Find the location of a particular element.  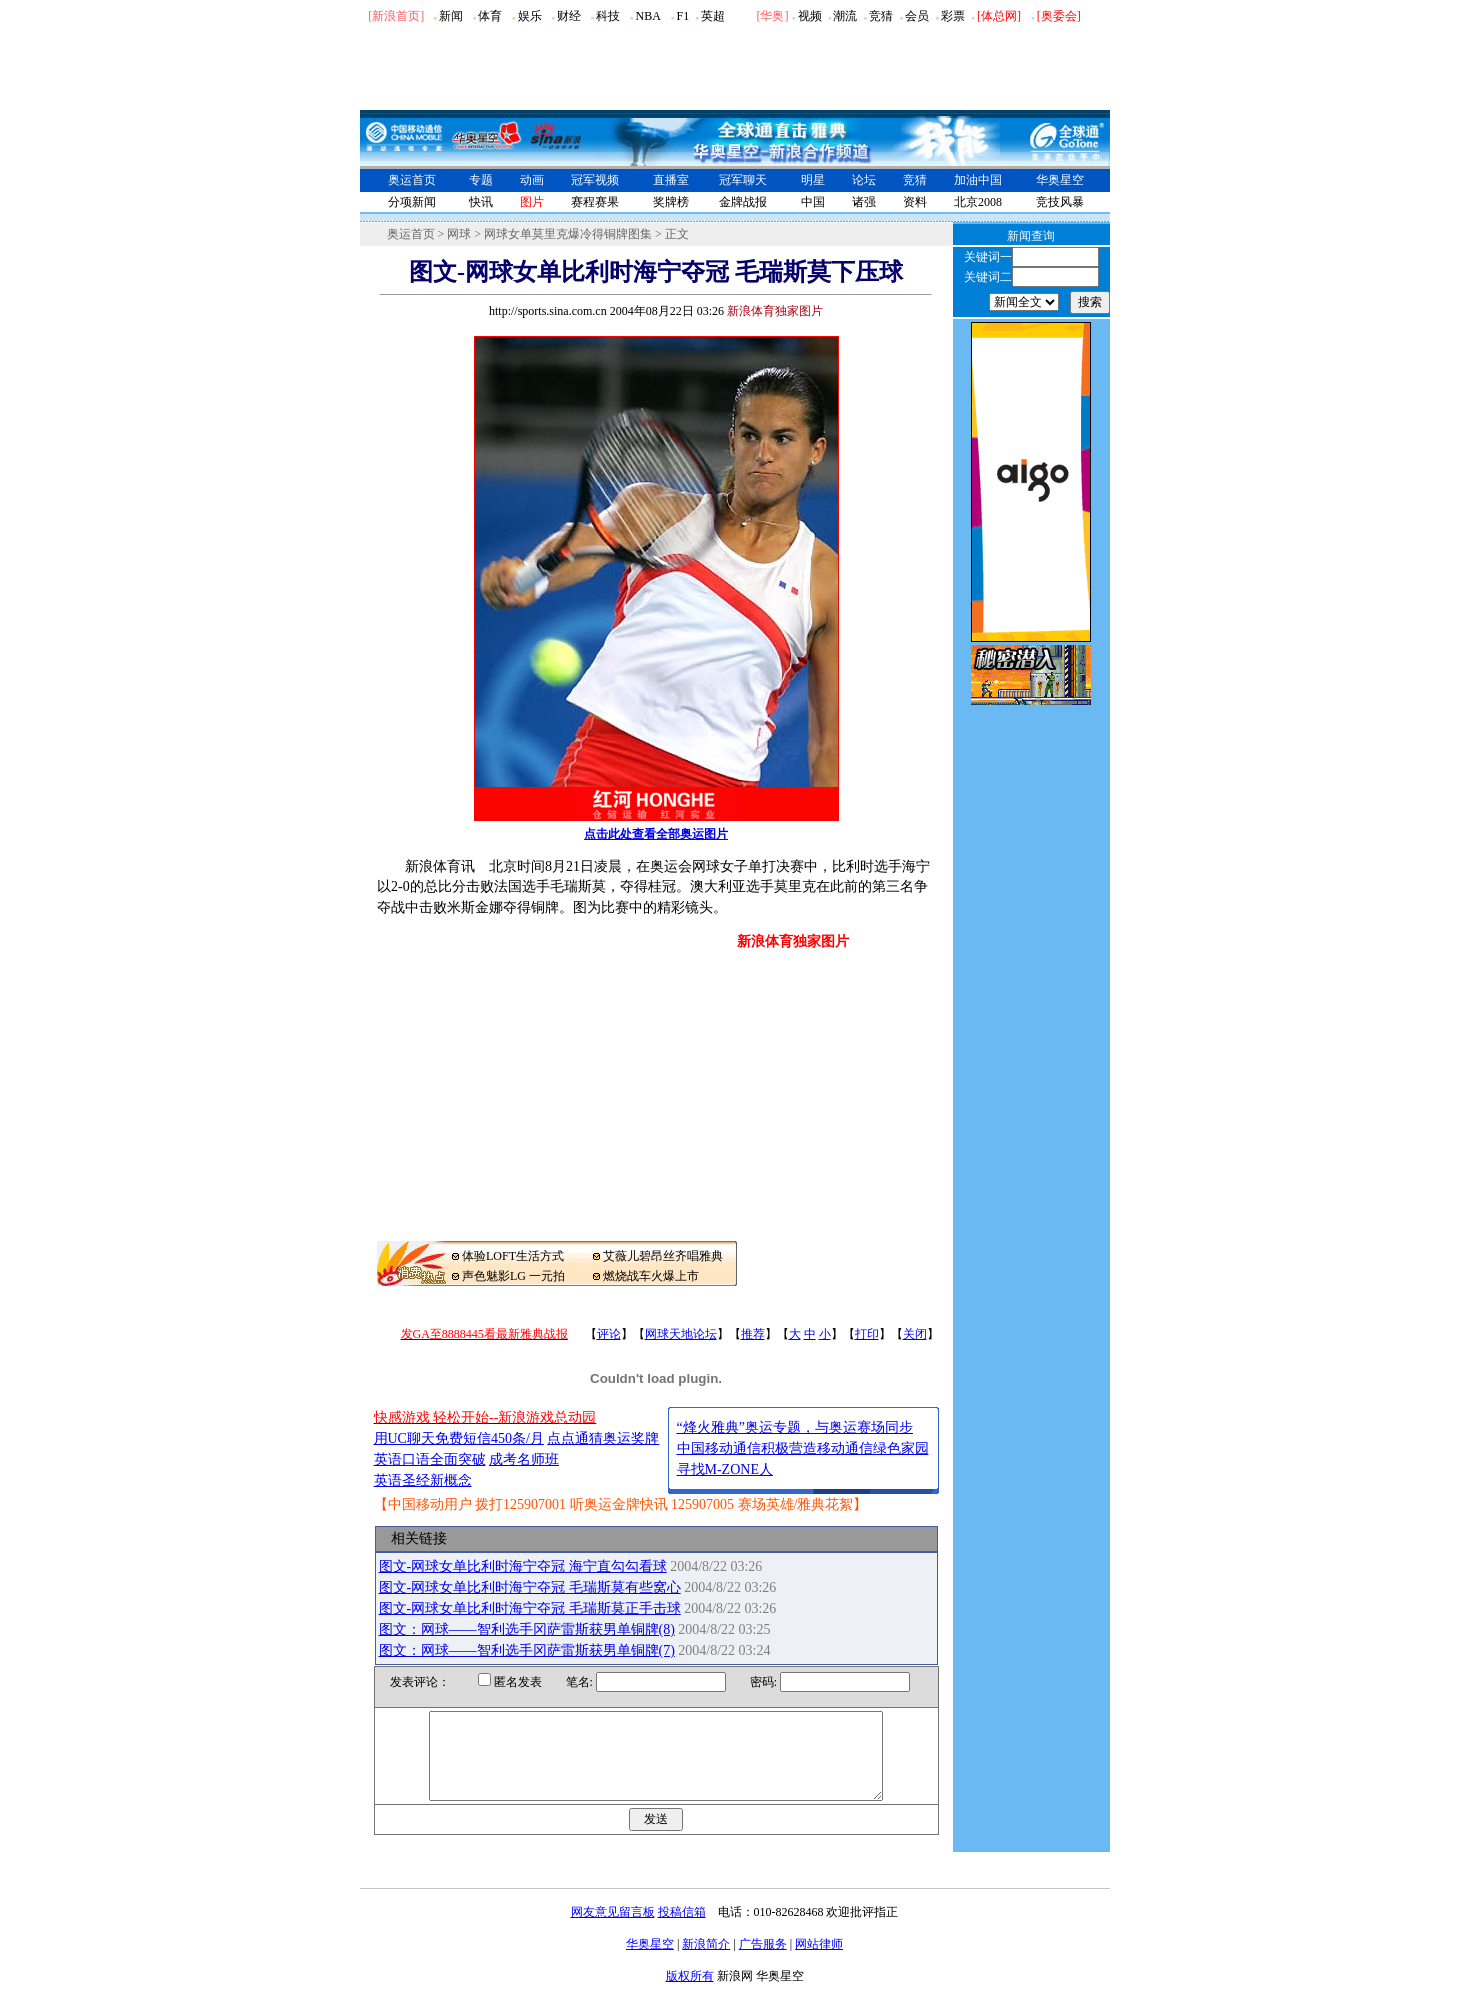

加油中国 is located at coordinates (978, 180).